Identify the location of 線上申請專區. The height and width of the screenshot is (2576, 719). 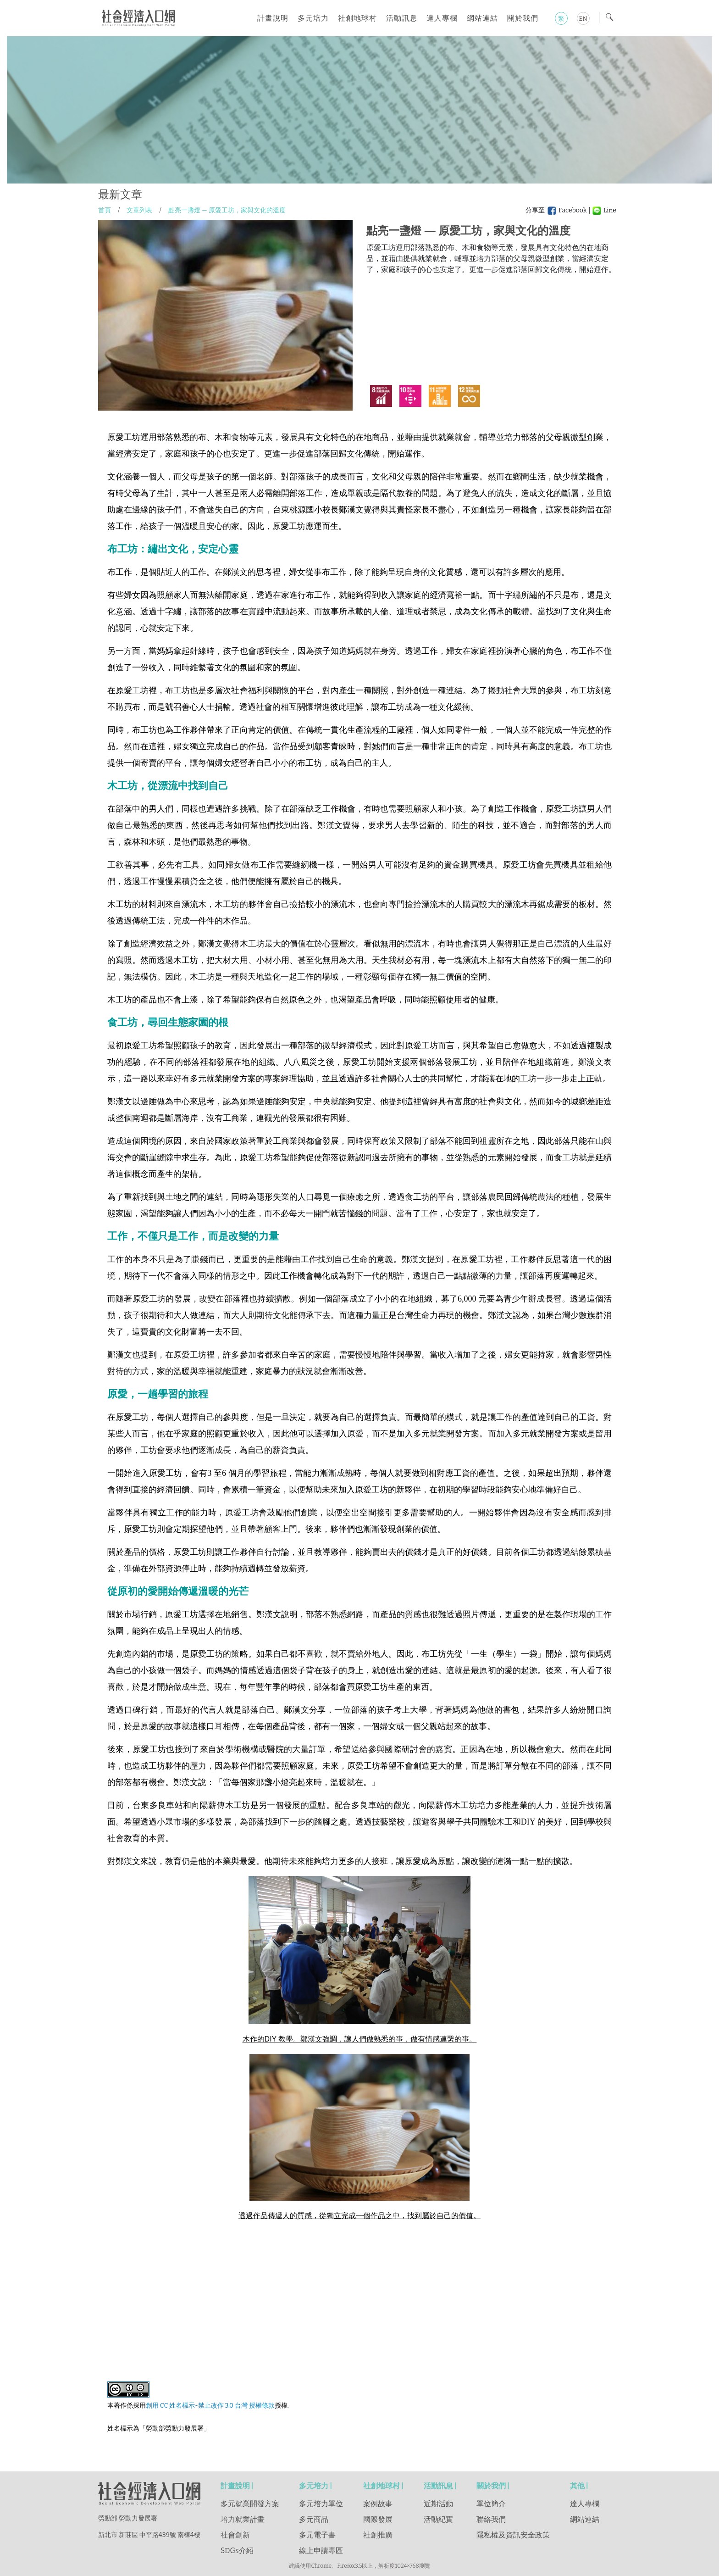
(321, 2550).